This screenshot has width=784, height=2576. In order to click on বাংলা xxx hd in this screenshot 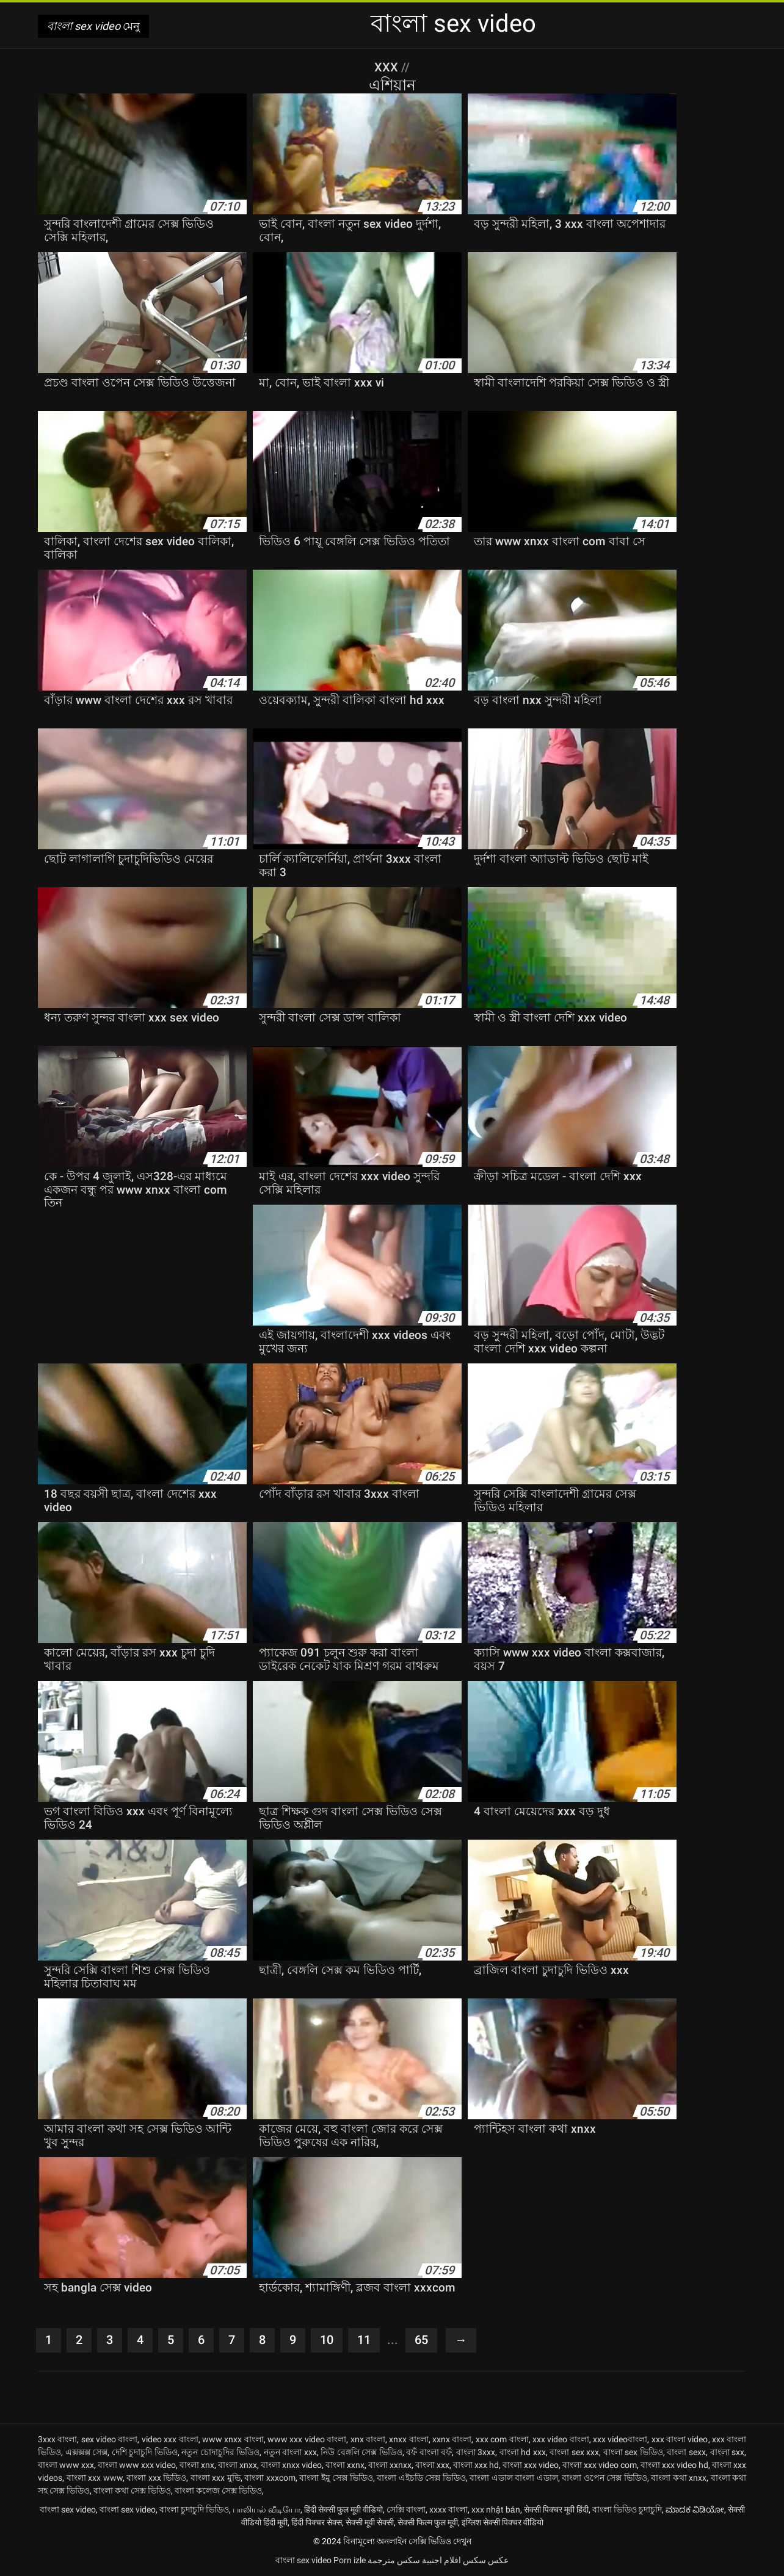, I will do `click(476, 2465)`.